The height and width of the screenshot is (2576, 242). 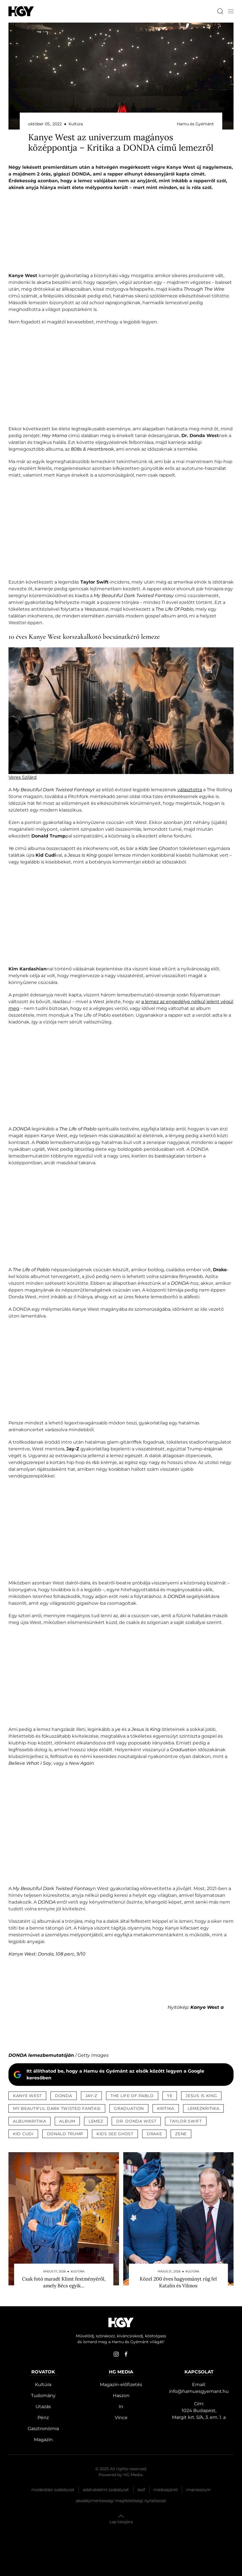 I want to click on [facebook], so click(x=126, y=2354).